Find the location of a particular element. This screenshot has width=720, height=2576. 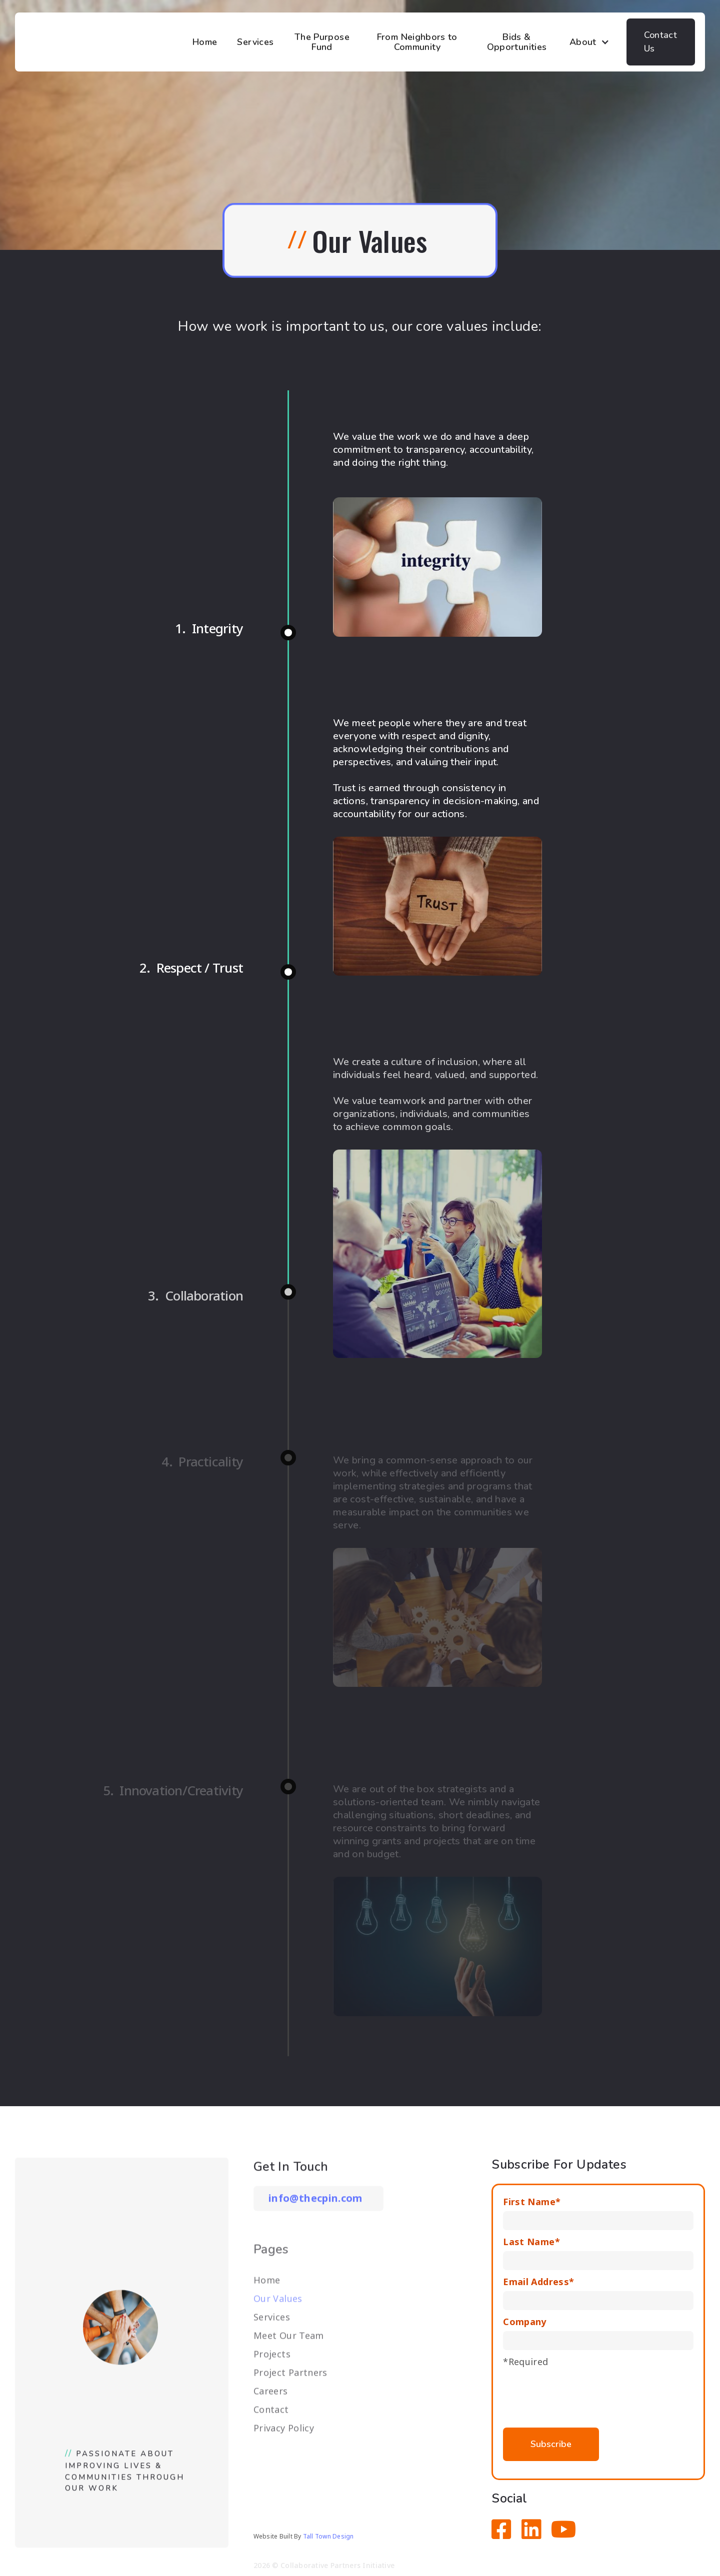

Last Name* is located at coordinates (531, 2242).